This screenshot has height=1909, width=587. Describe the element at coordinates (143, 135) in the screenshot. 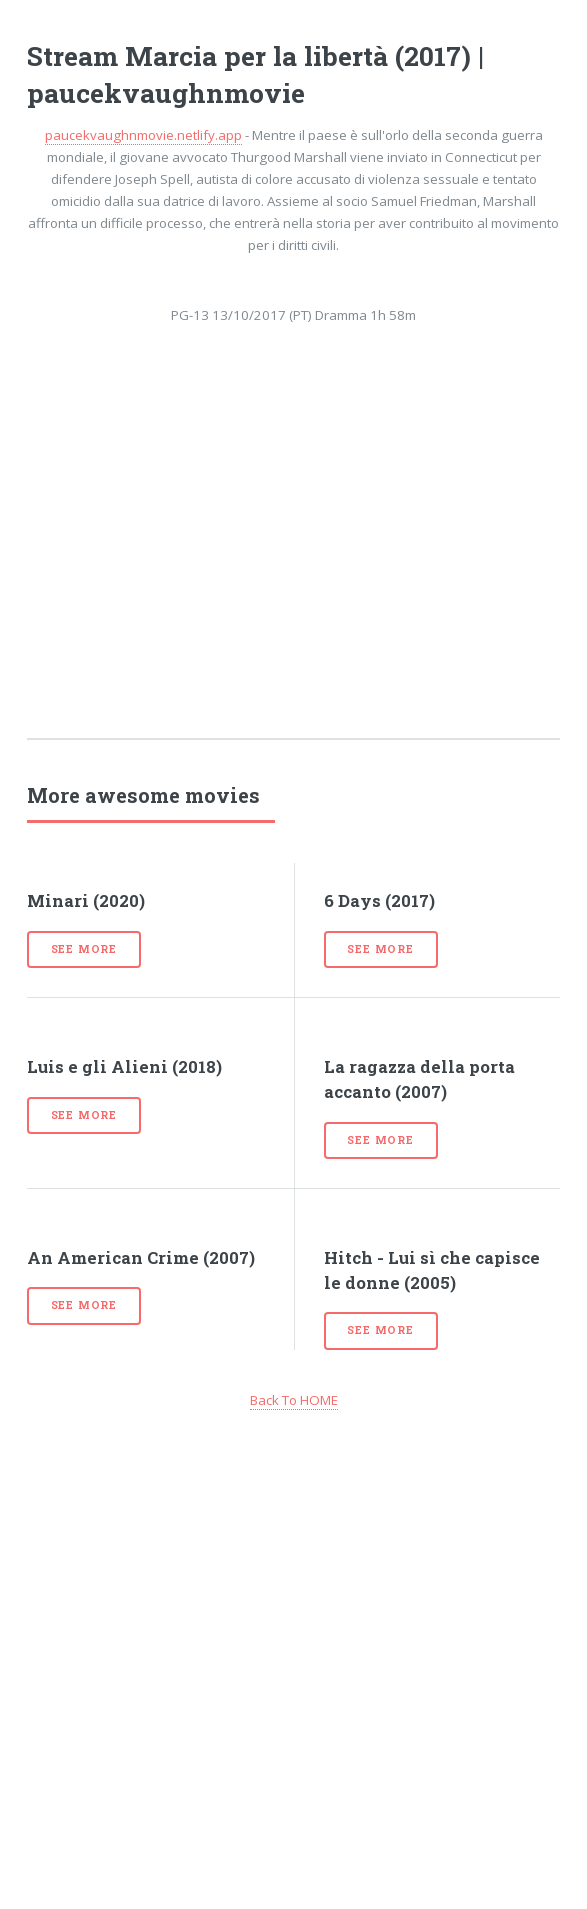

I see `paucekvaughnmovie.netlify.app` at that location.